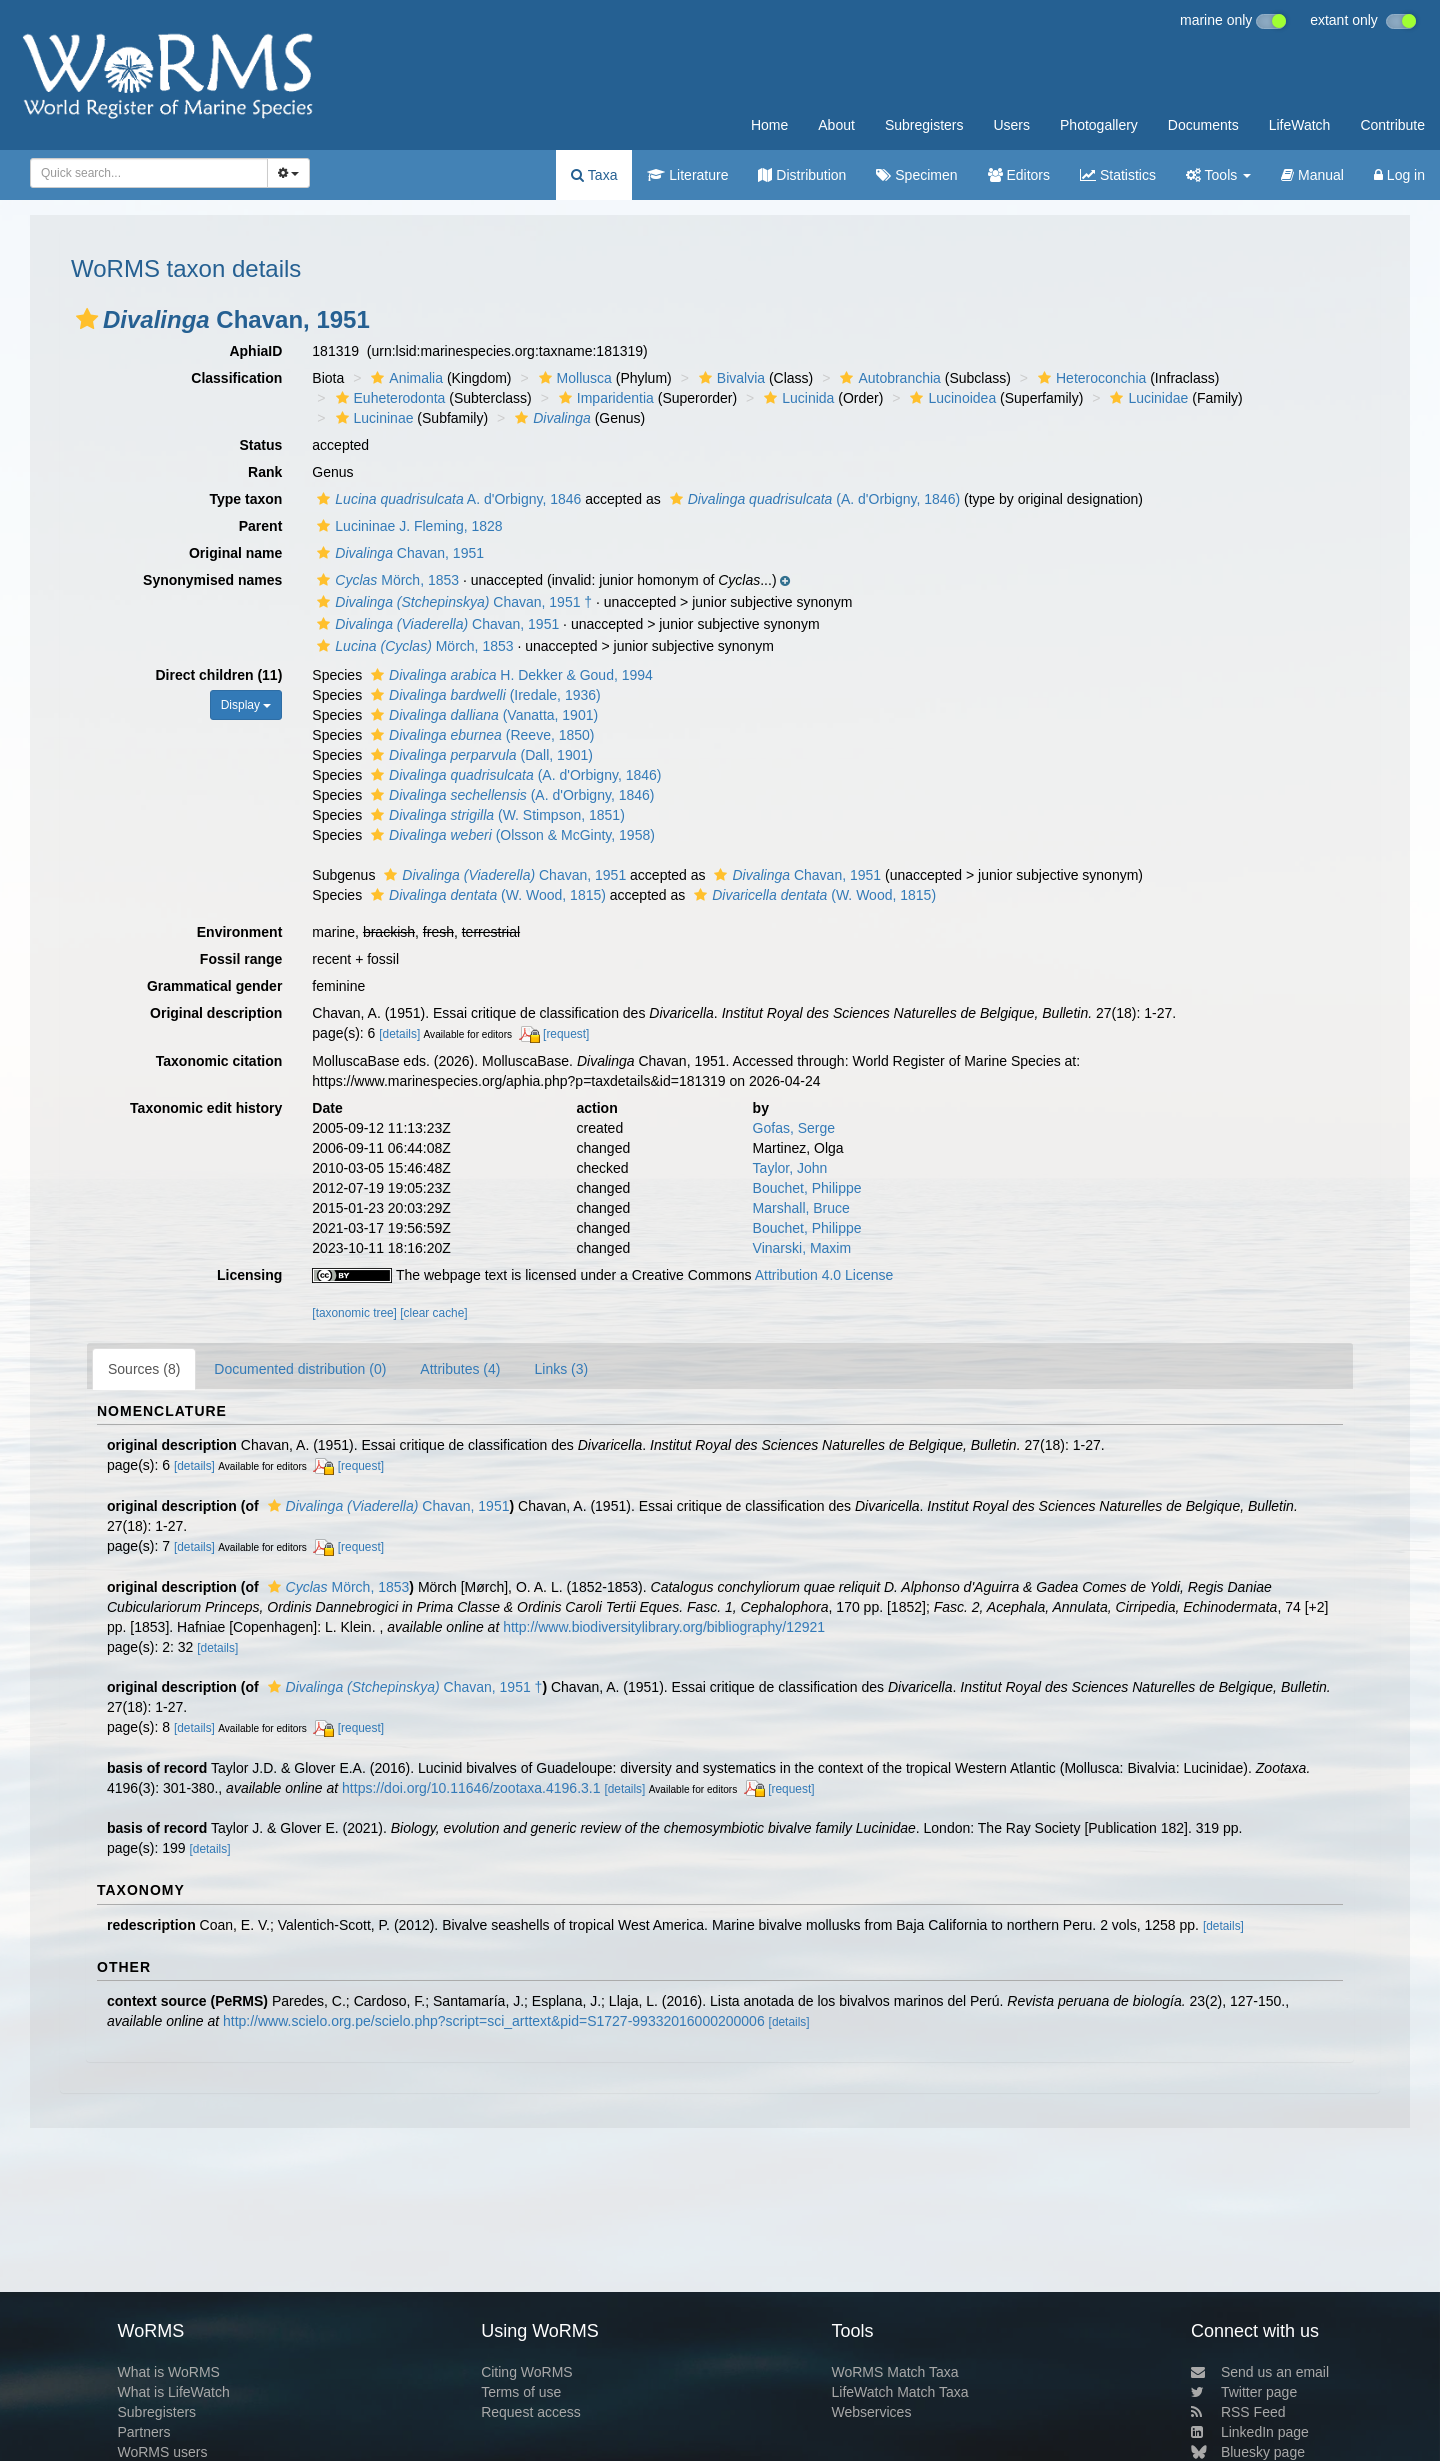  What do you see at coordinates (807, 1188) in the screenshot?
I see `Bouchet, Philippe` at bounding box center [807, 1188].